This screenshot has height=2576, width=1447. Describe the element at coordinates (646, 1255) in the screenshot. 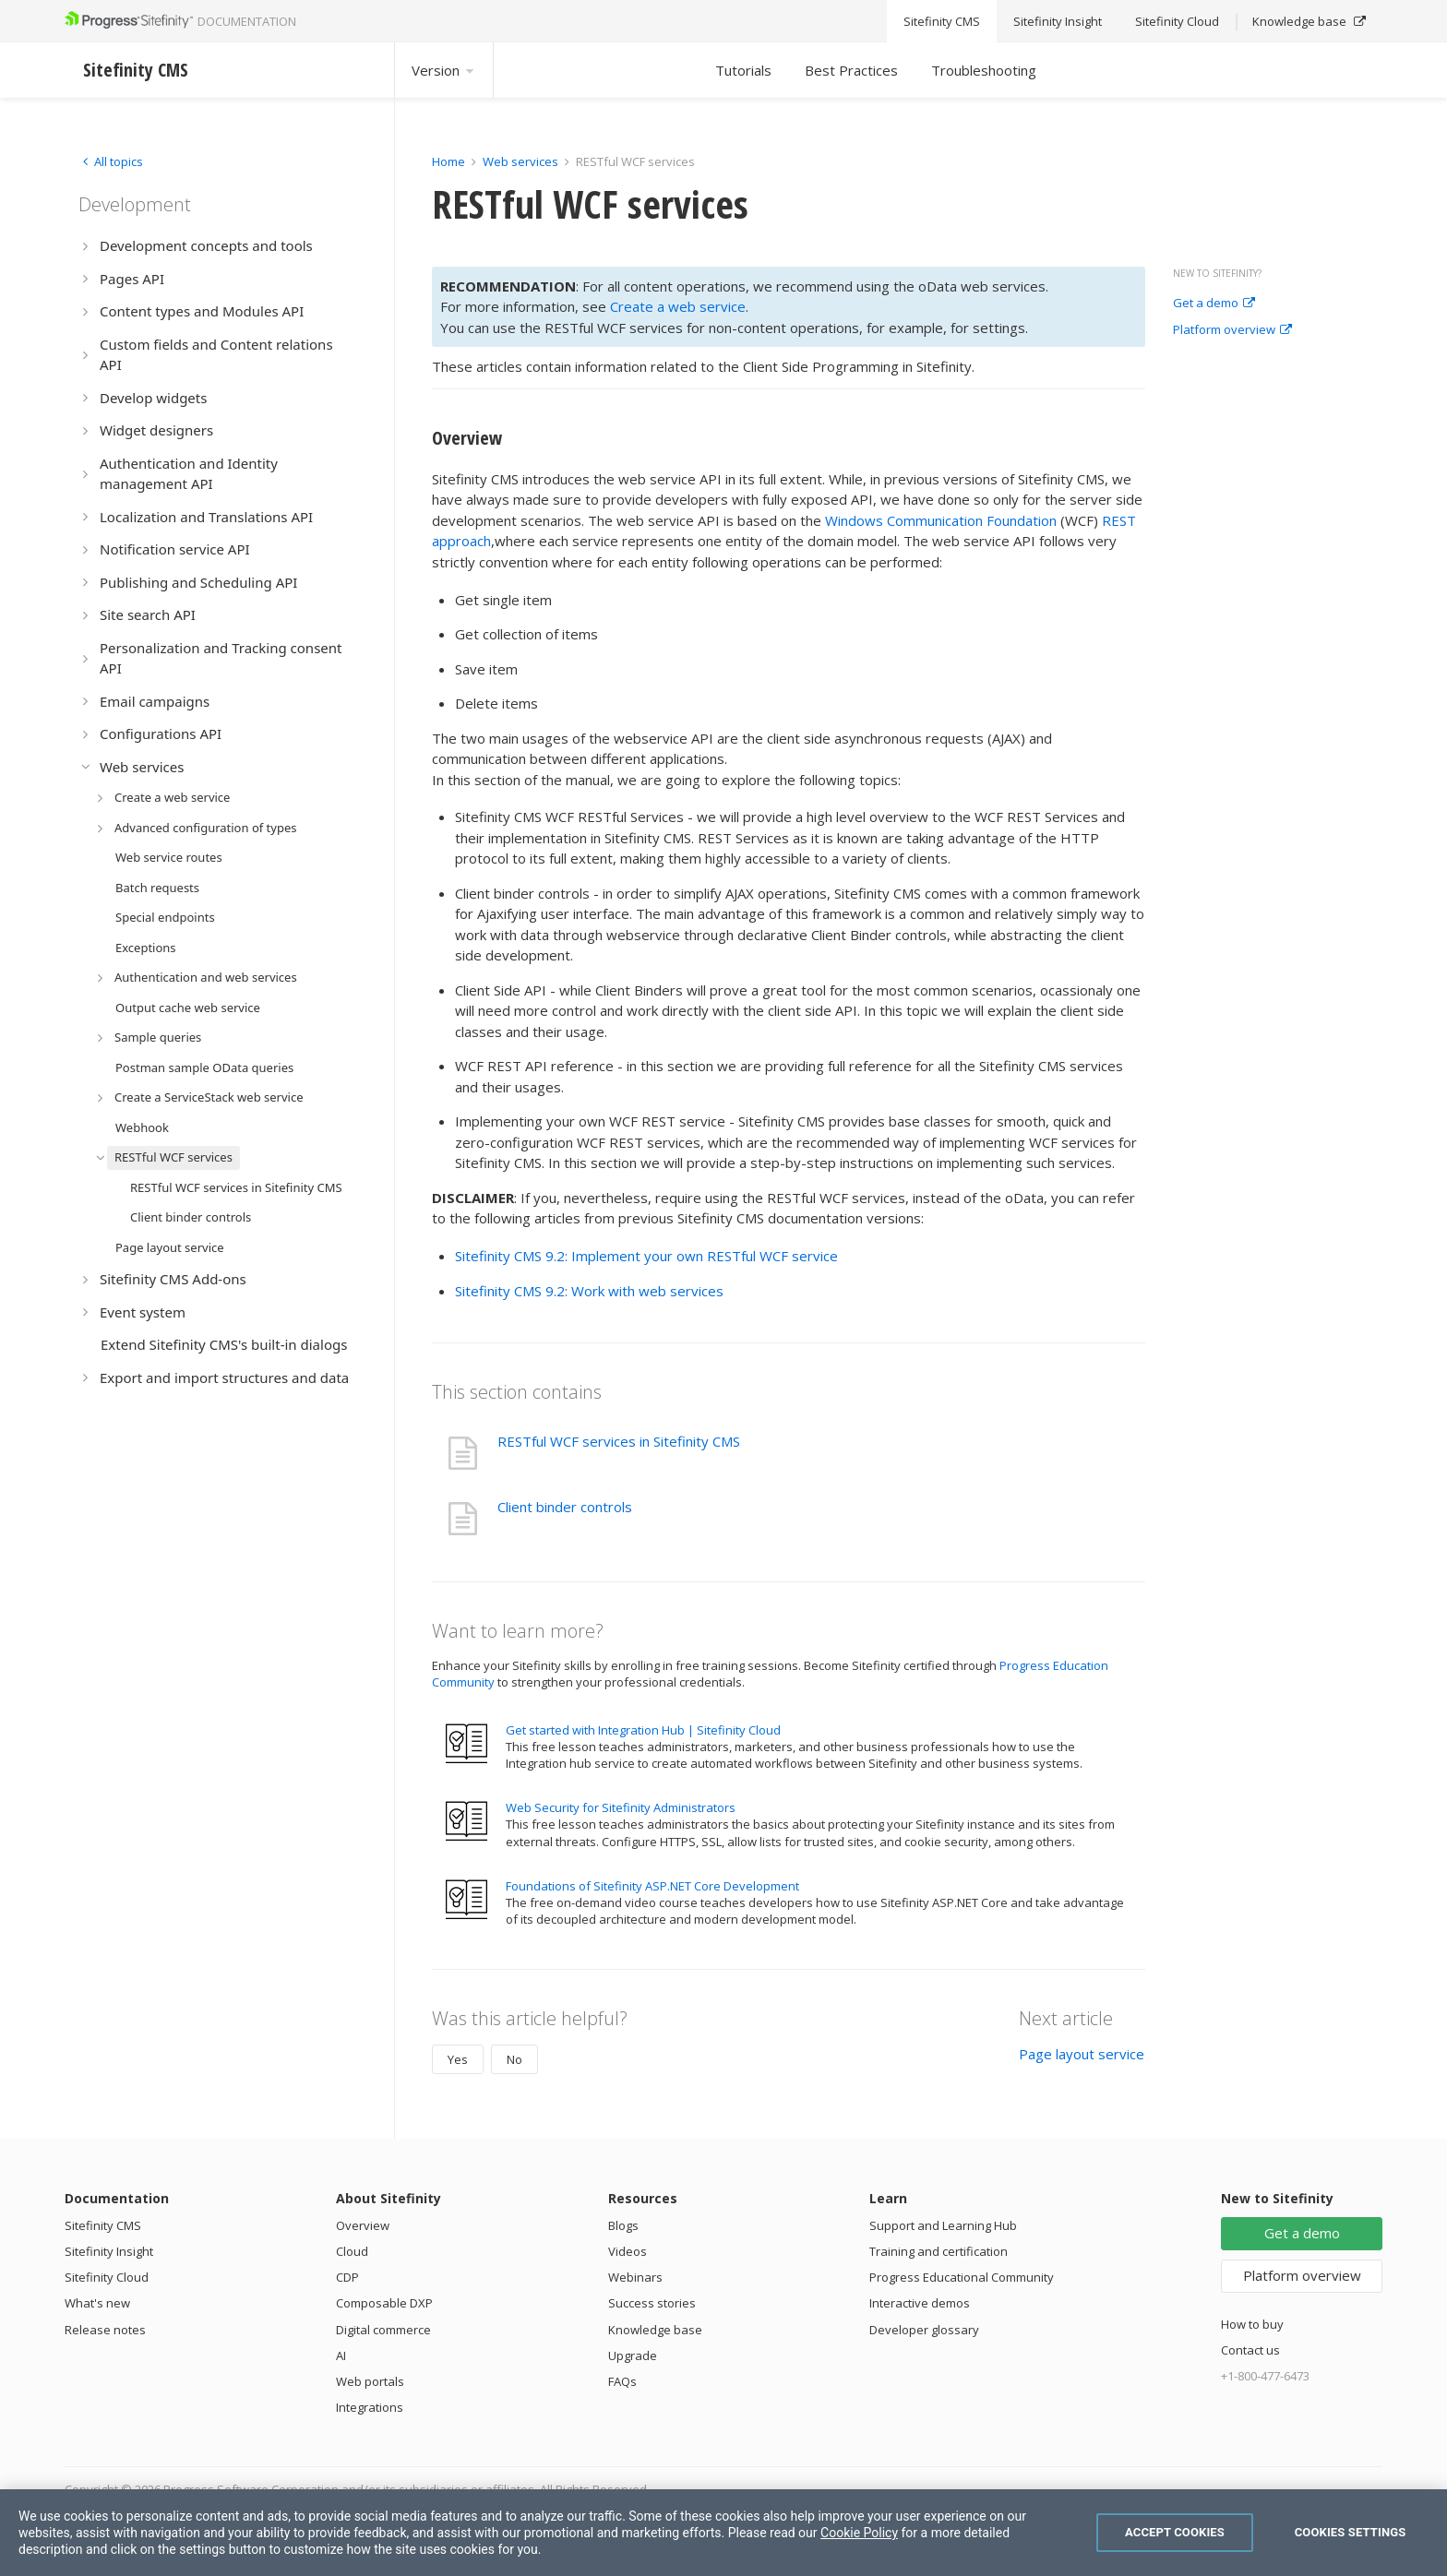

I see `Sitefinity CMS 9.2: Implement your own RESTful WCF service` at that location.